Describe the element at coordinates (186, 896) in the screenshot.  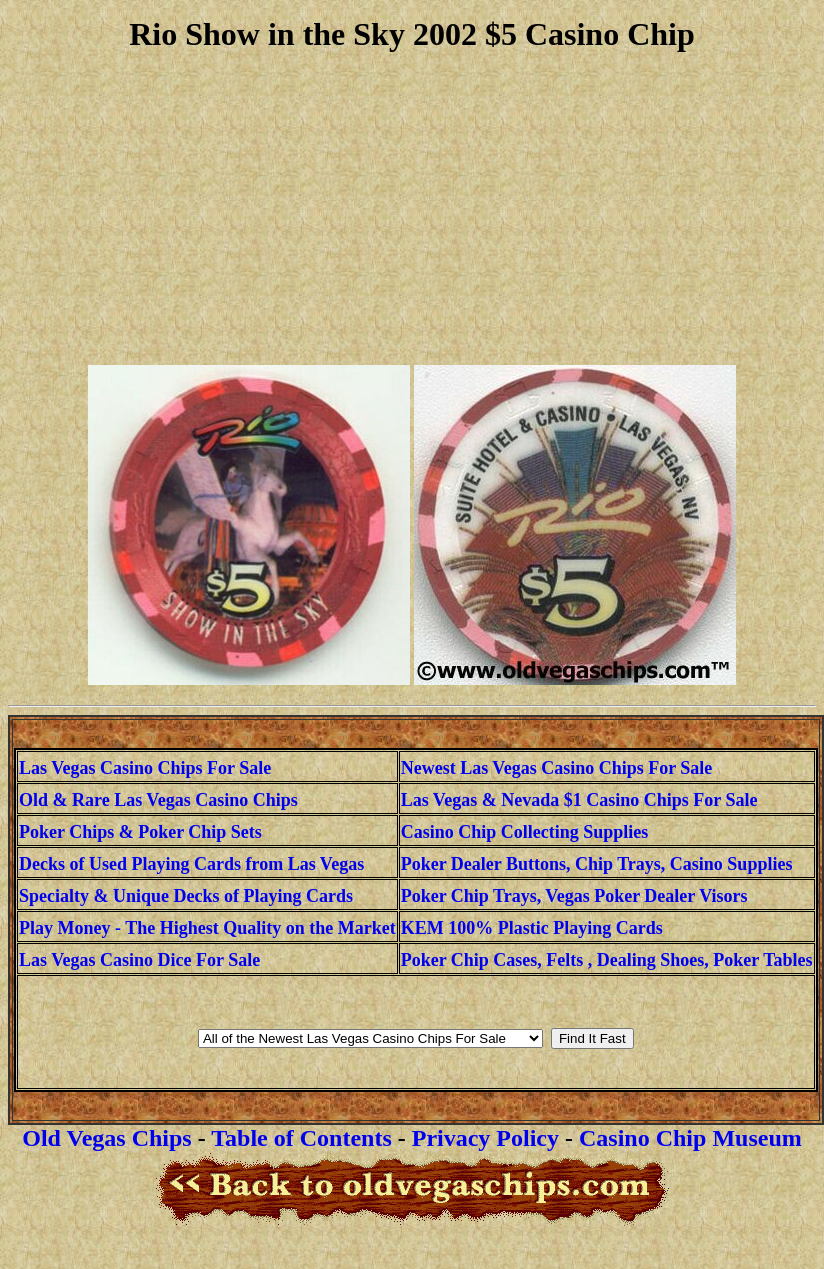
I see `Specialty & Unique Decks of Playing Cards` at that location.